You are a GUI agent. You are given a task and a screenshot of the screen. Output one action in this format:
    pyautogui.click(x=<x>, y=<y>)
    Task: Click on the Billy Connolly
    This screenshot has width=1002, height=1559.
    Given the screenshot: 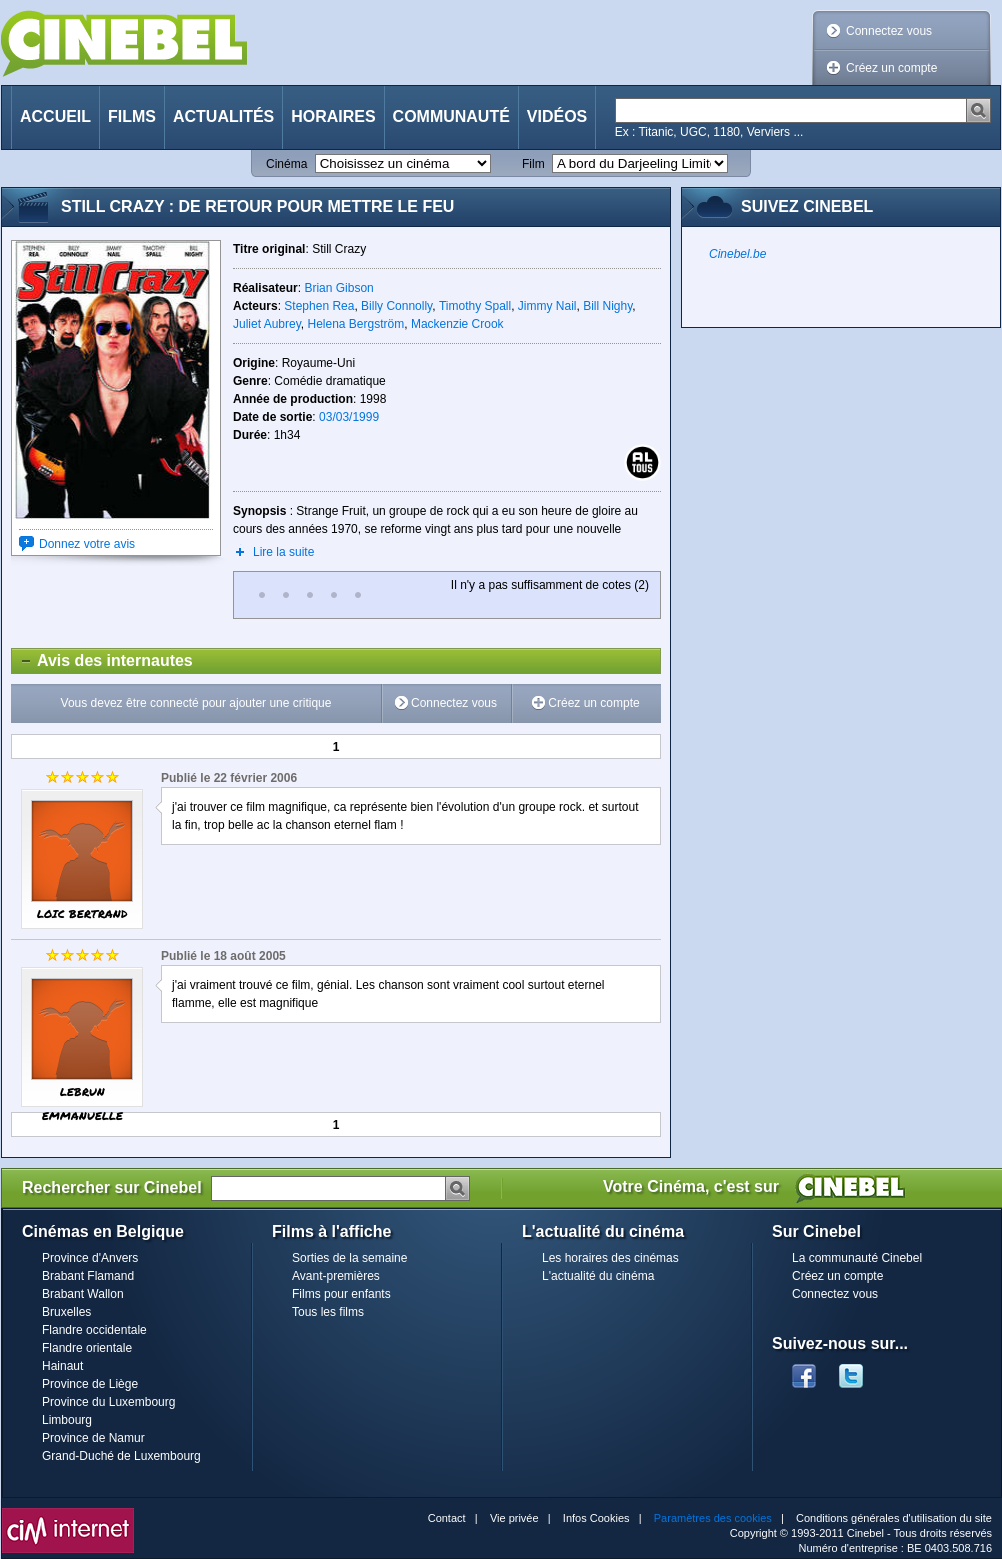 What is the action you would take?
    pyautogui.click(x=396, y=306)
    